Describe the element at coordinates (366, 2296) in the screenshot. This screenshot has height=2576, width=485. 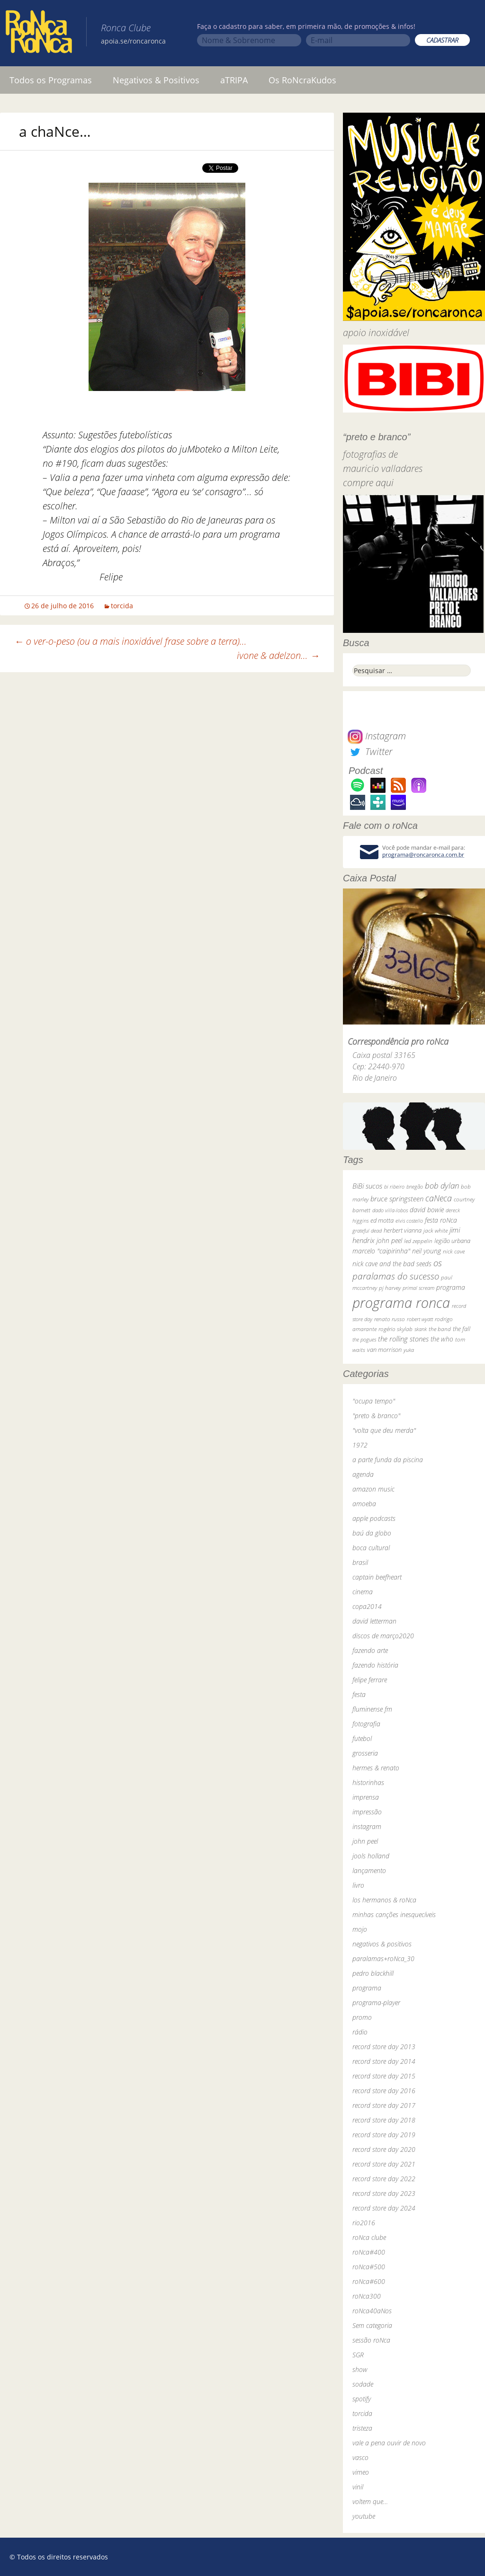
I see `roNca300` at that location.